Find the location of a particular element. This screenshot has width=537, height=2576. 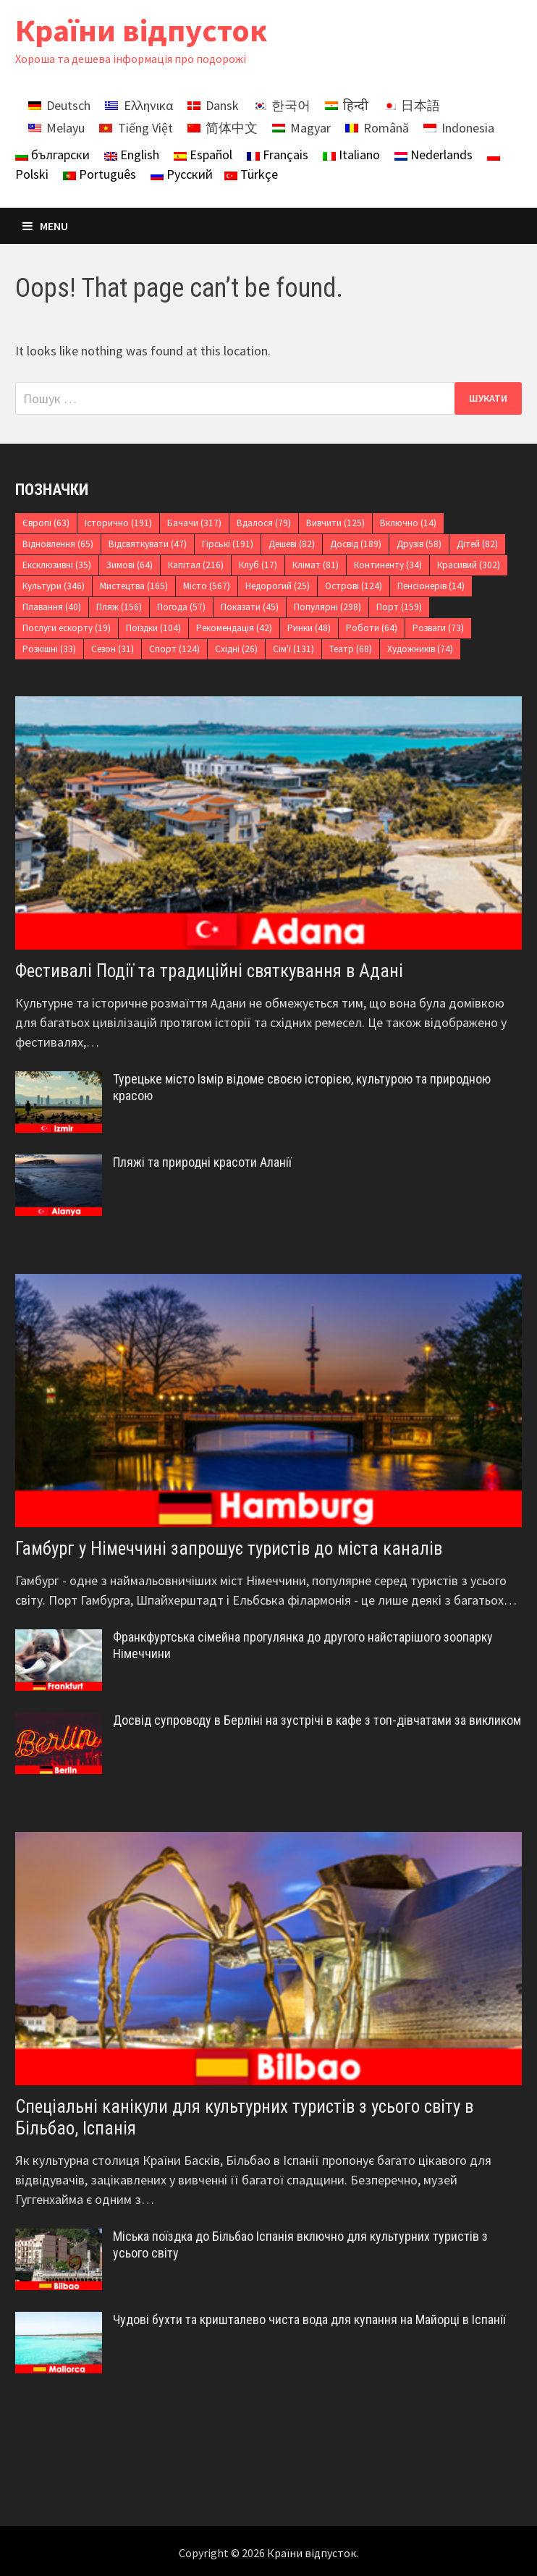

Чудові бухти та кришталево чиста вода для купання на Майорці в Іспанії is located at coordinates (309, 2319).